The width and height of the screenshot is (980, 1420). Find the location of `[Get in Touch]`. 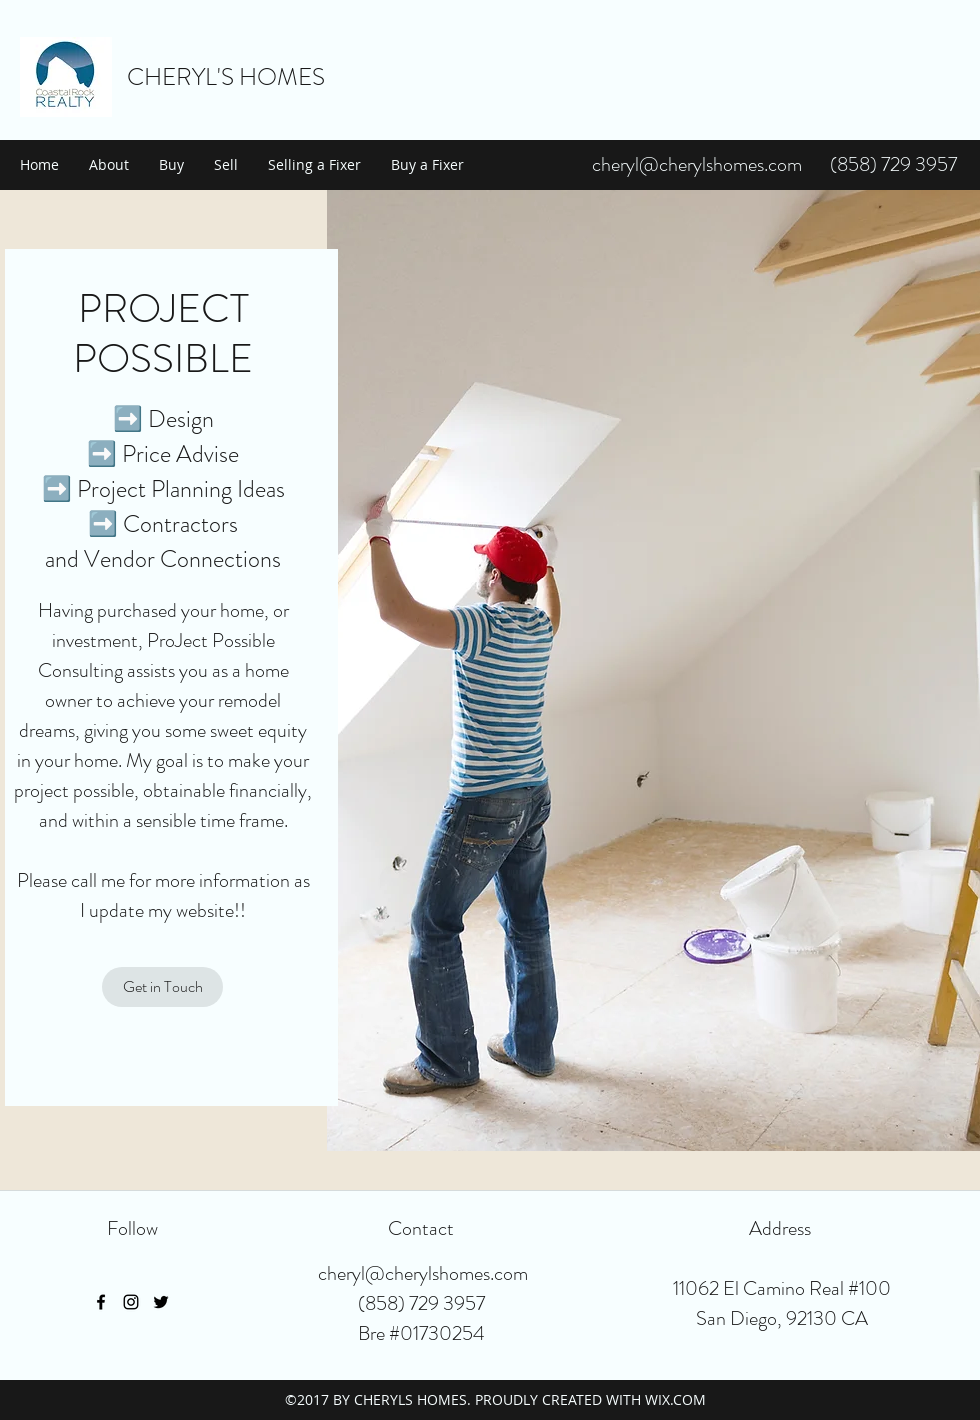

[Get in Touch] is located at coordinates (162, 987).